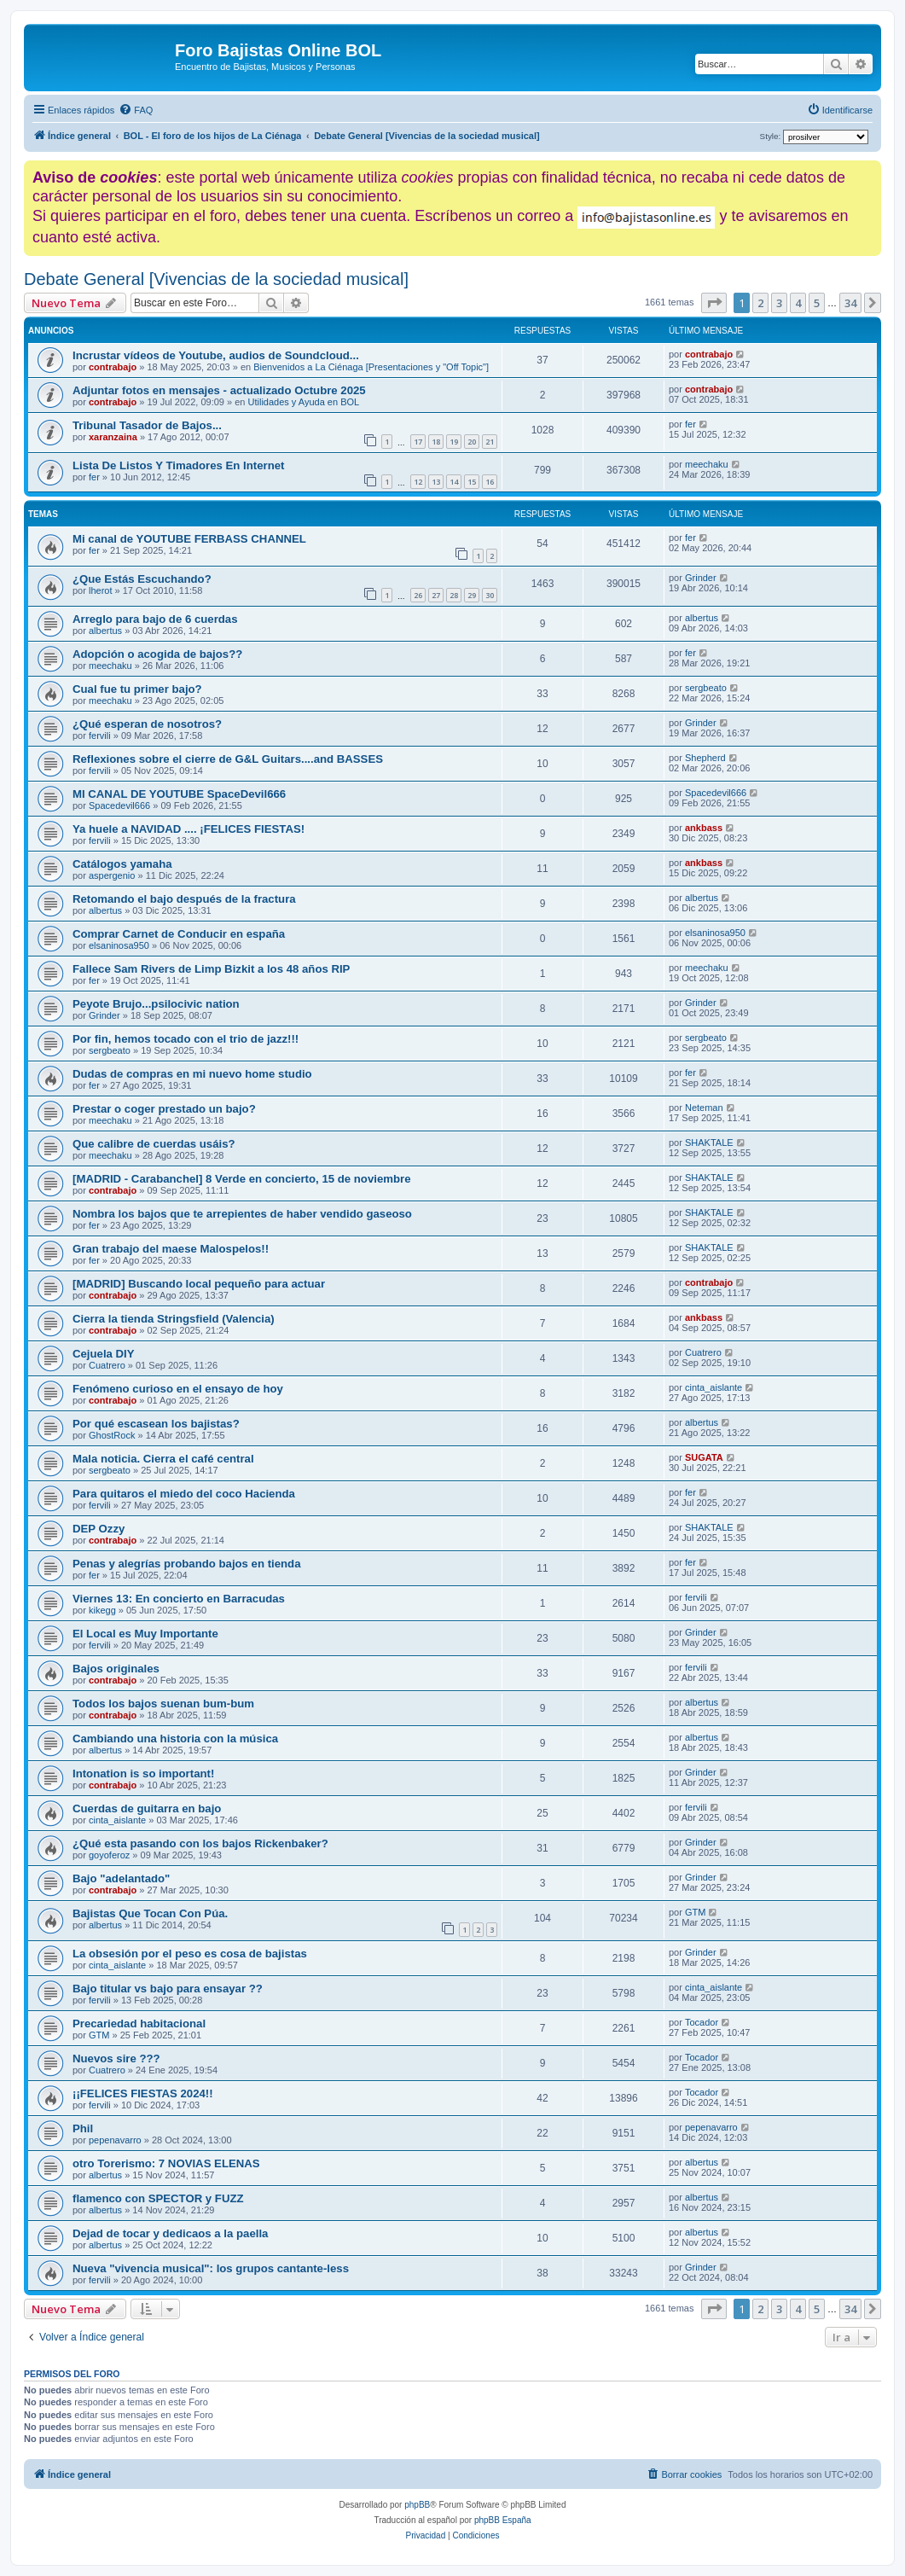 This screenshot has width=905, height=2576. Describe the element at coordinates (116, 2058) in the screenshot. I see `Nuevos sire ???` at that location.